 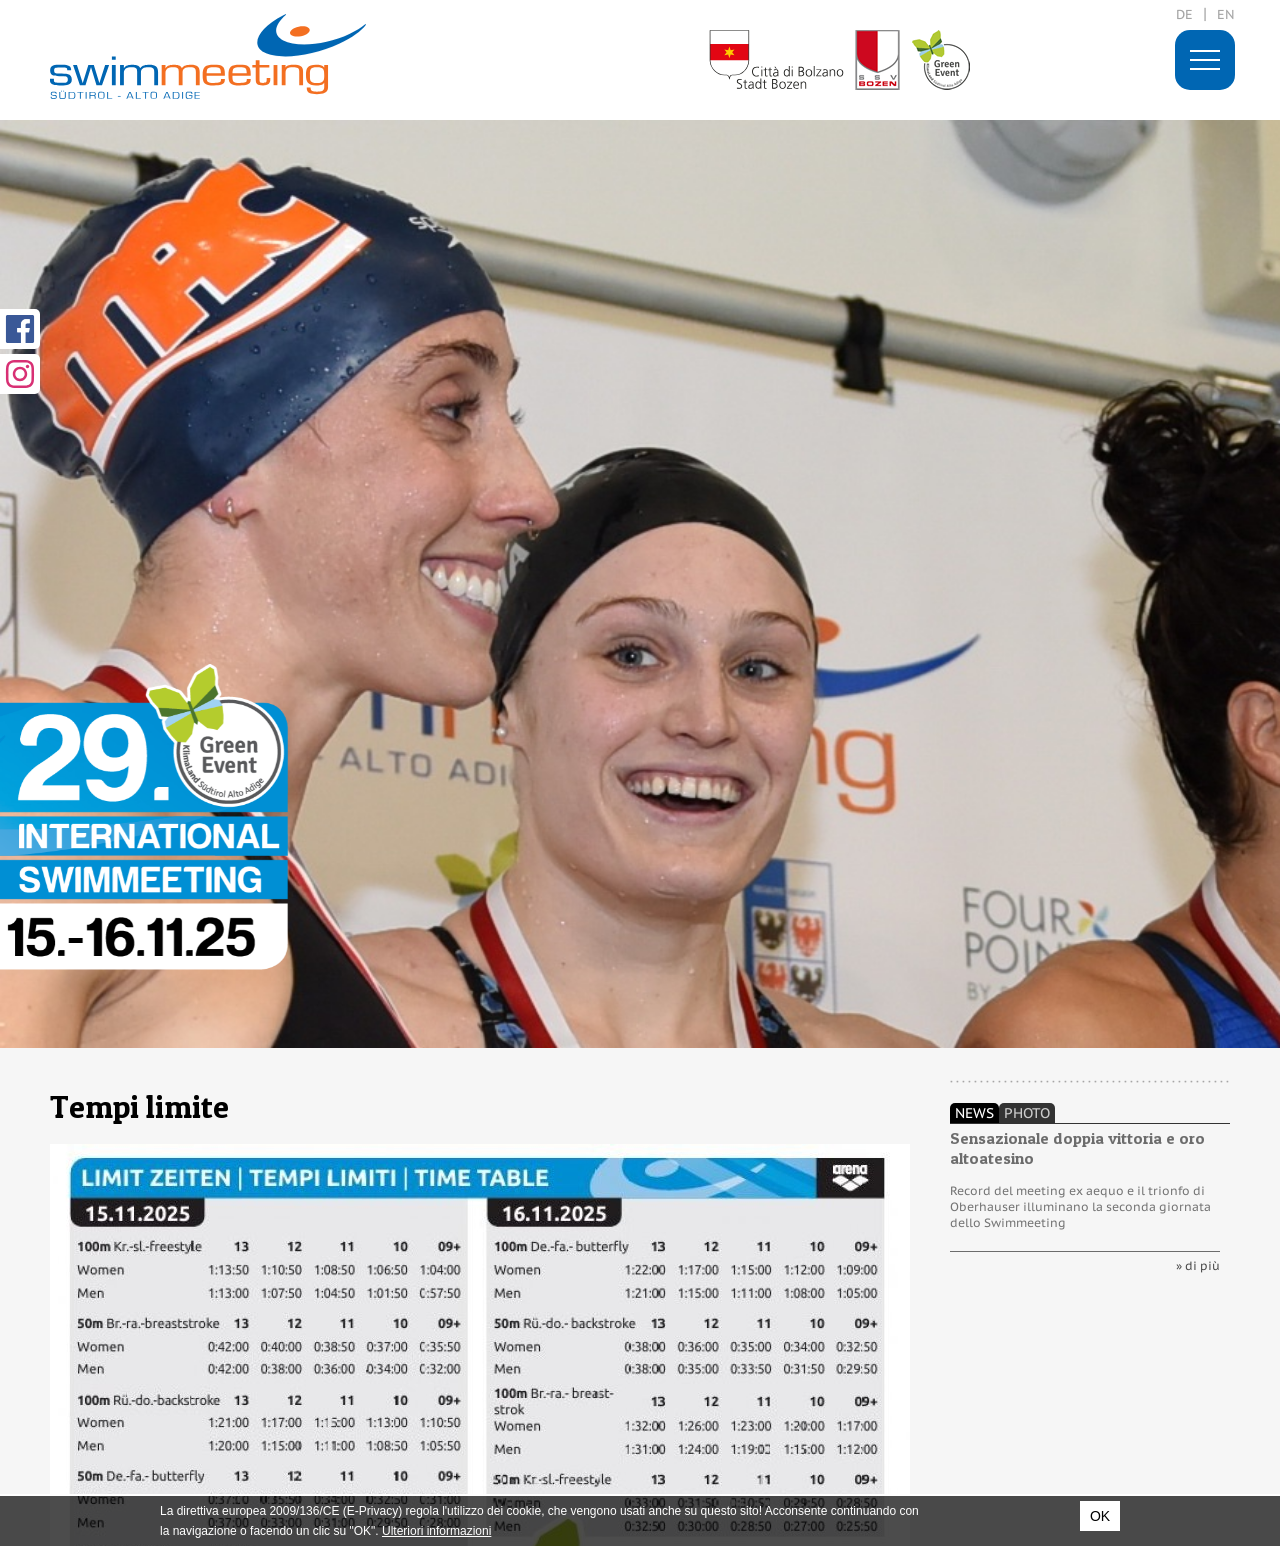 What do you see at coordinates (436, 1531) in the screenshot?
I see `Ulteriori informazioni` at bounding box center [436, 1531].